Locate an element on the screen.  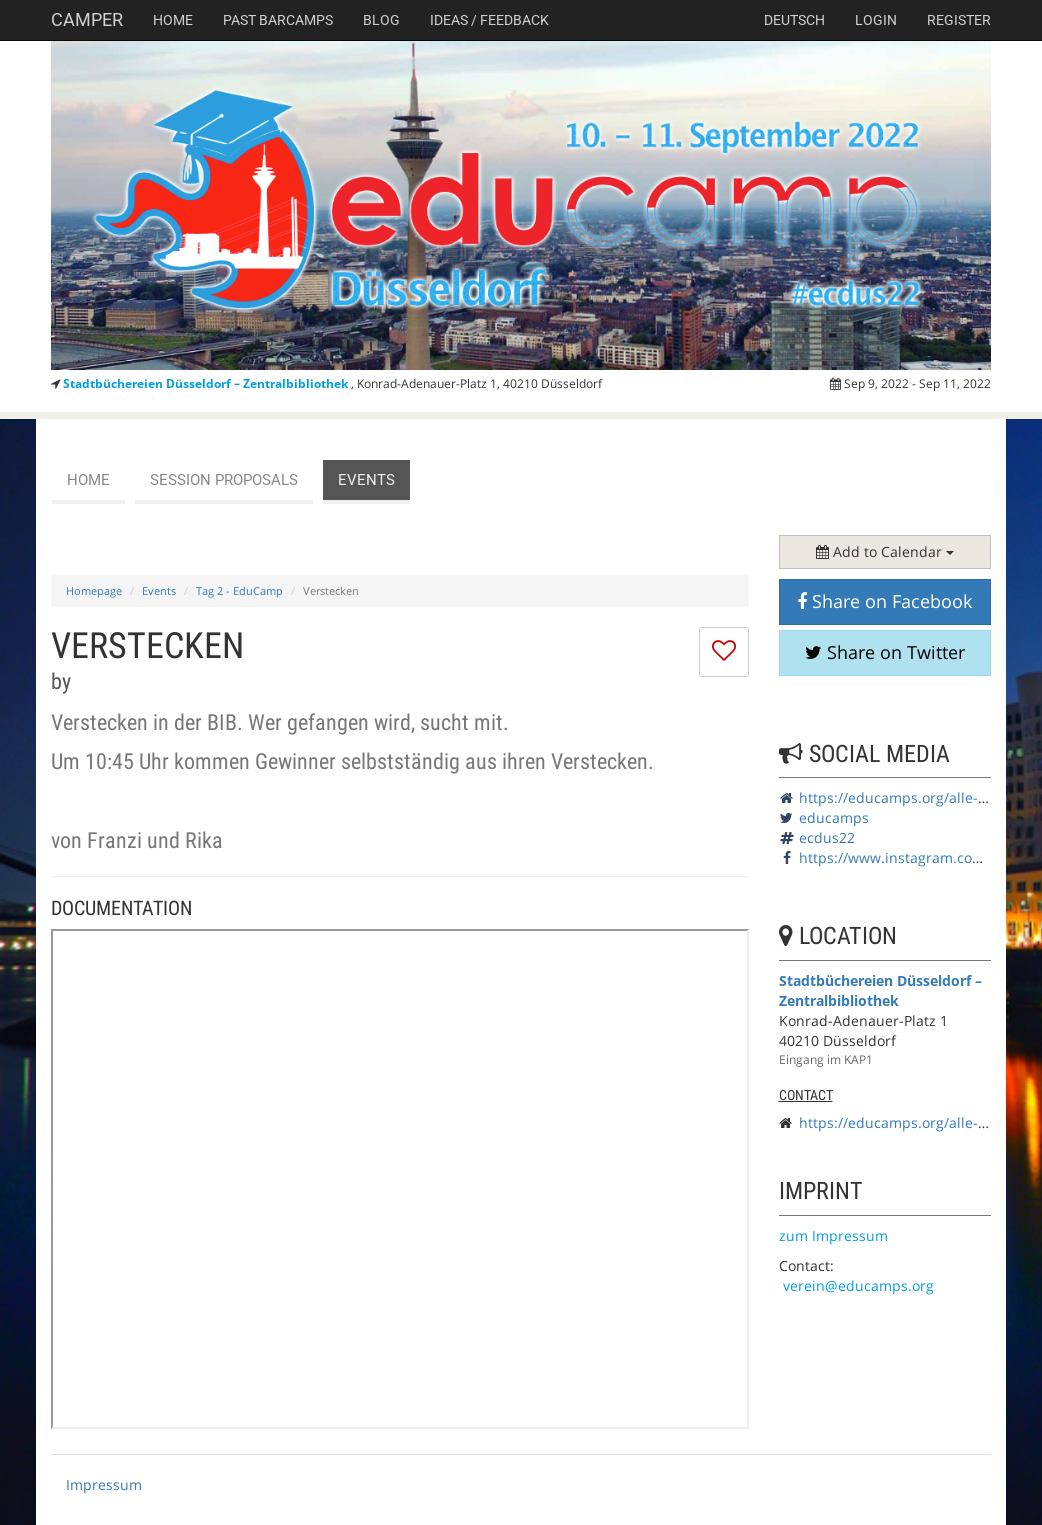
ecdus22 is located at coordinates (827, 837).